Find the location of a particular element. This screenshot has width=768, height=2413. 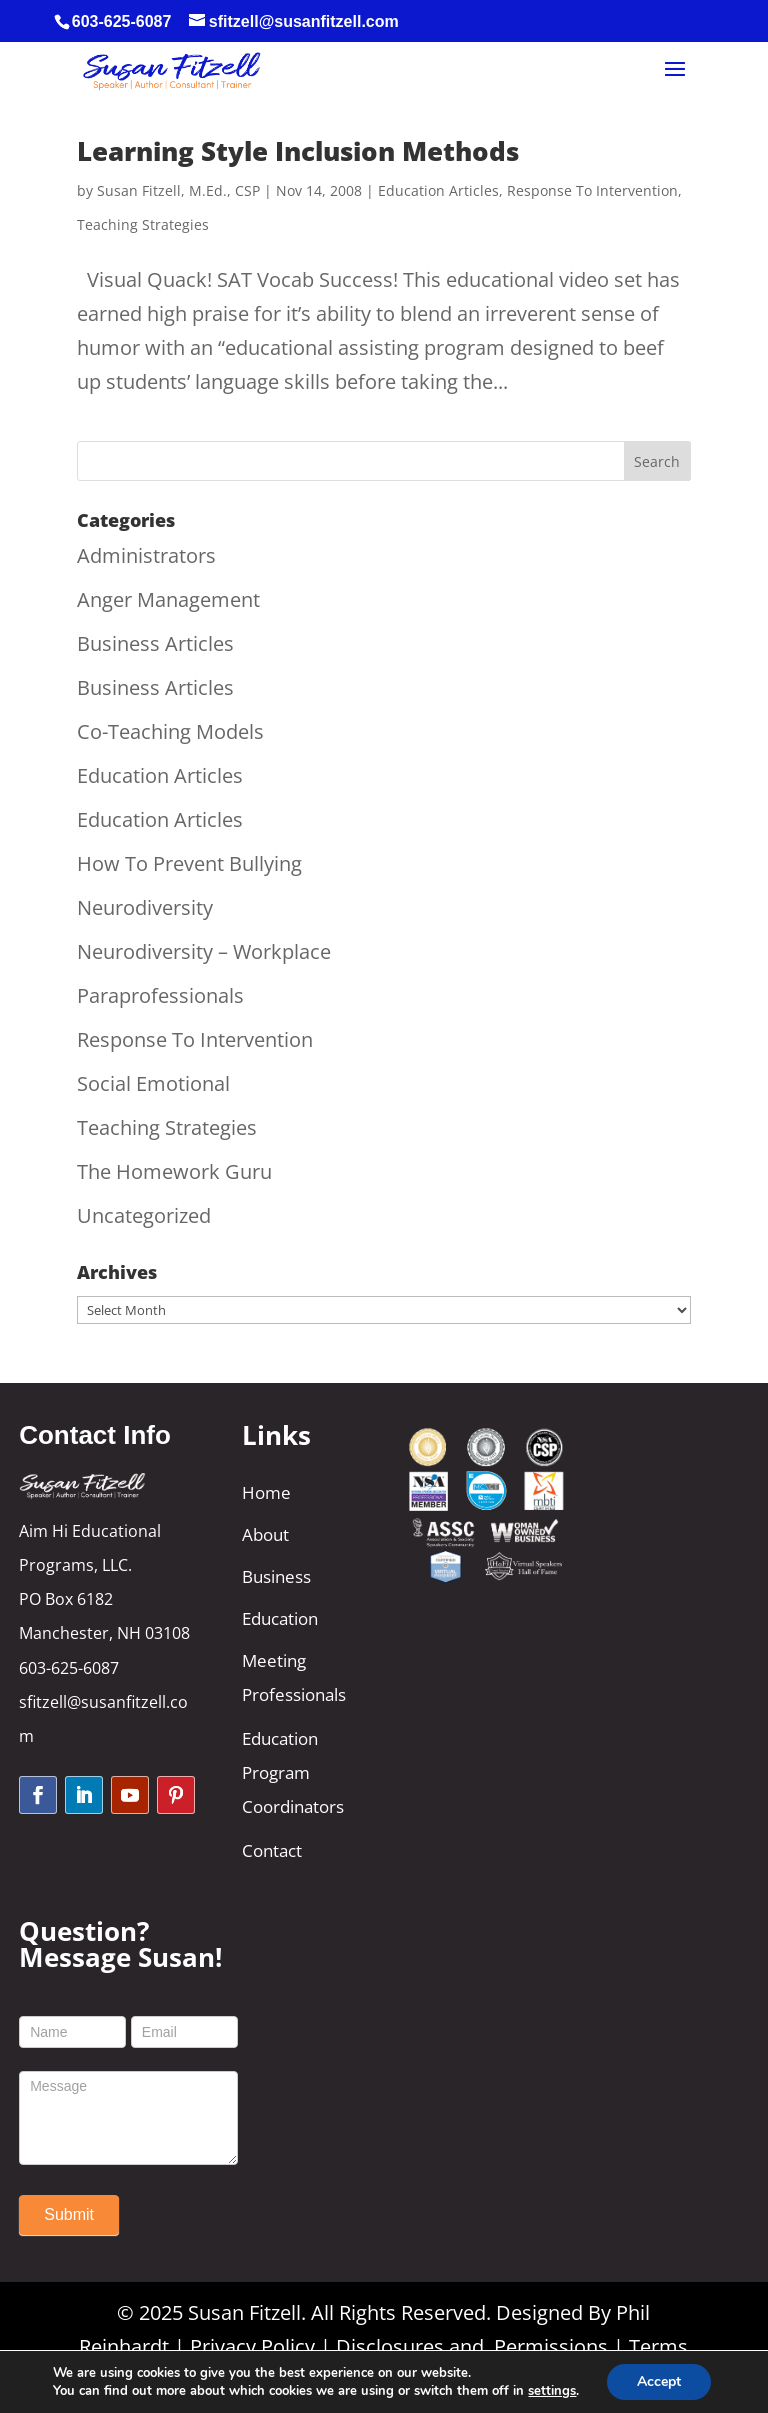

About is located at coordinates (265, 1534).